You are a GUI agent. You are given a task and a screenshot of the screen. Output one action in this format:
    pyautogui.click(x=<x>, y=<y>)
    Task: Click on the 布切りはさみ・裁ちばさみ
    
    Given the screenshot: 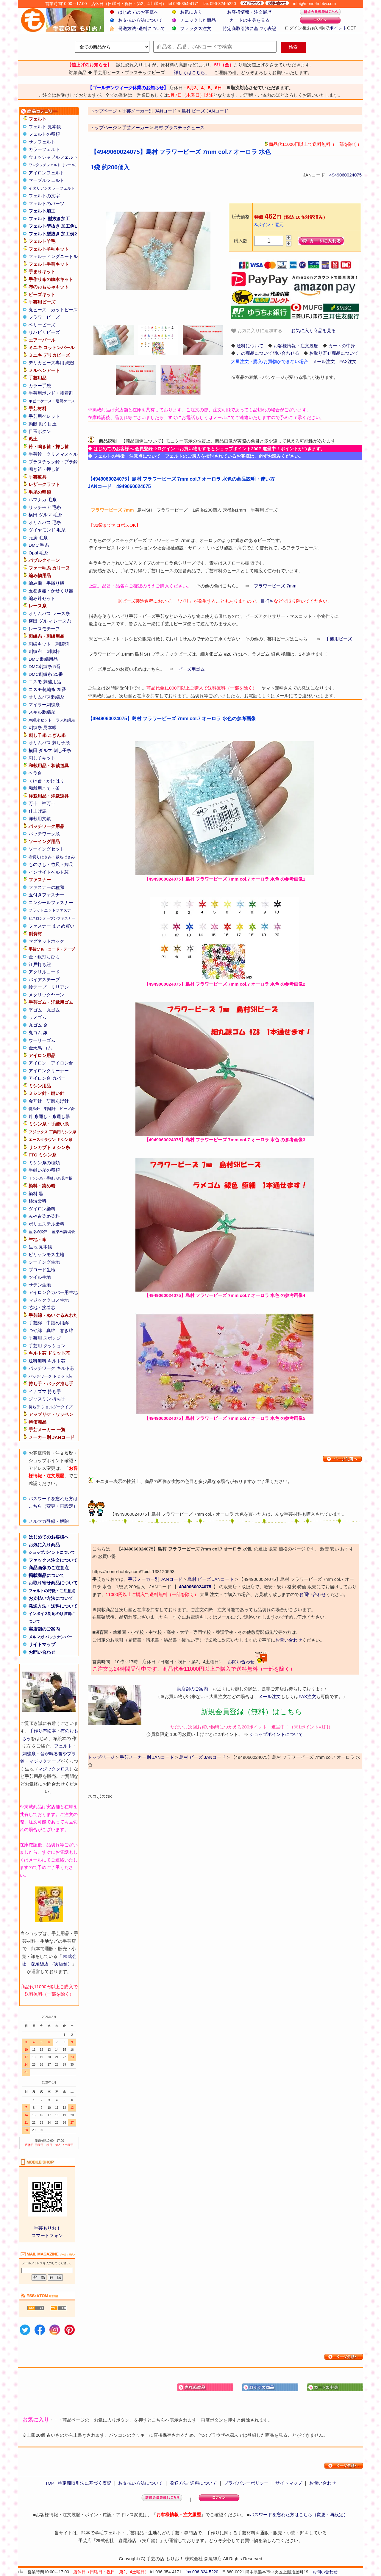 What is the action you would take?
    pyautogui.click(x=52, y=857)
    